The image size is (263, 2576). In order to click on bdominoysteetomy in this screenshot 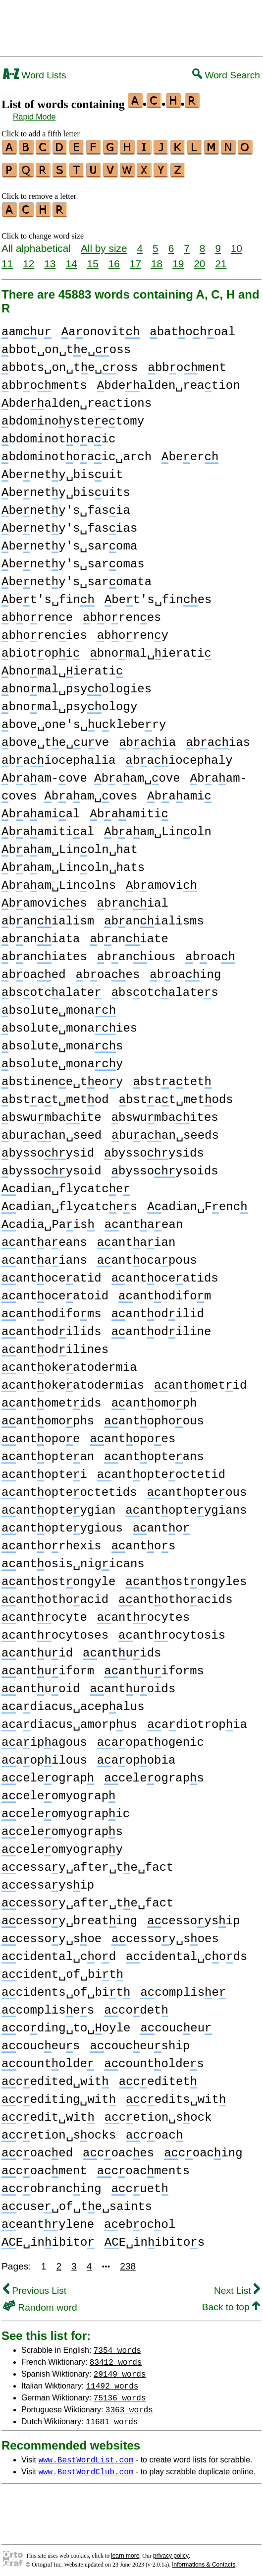, I will do `click(72, 417)`.